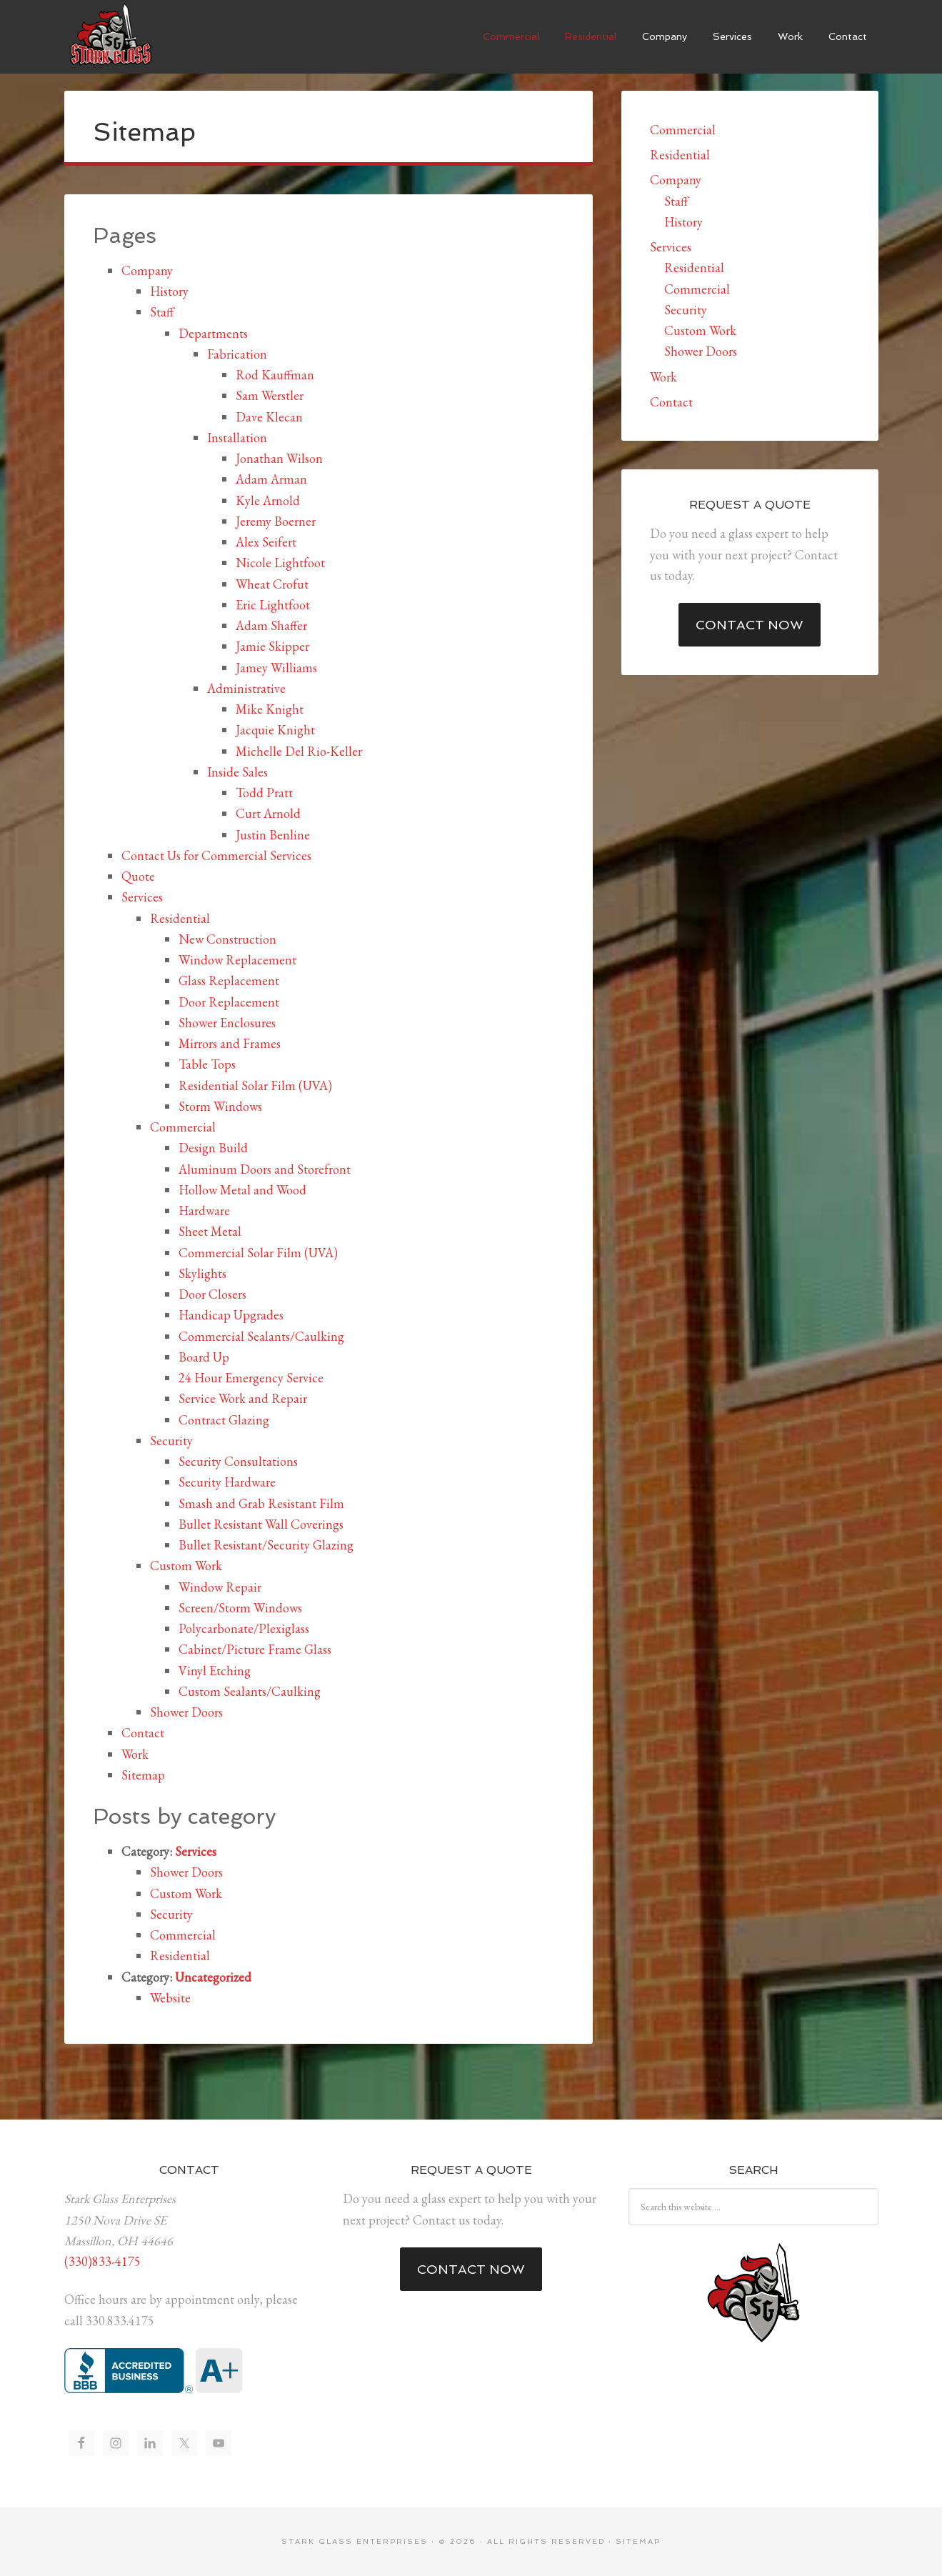  I want to click on Contract Glazing, so click(224, 1420).